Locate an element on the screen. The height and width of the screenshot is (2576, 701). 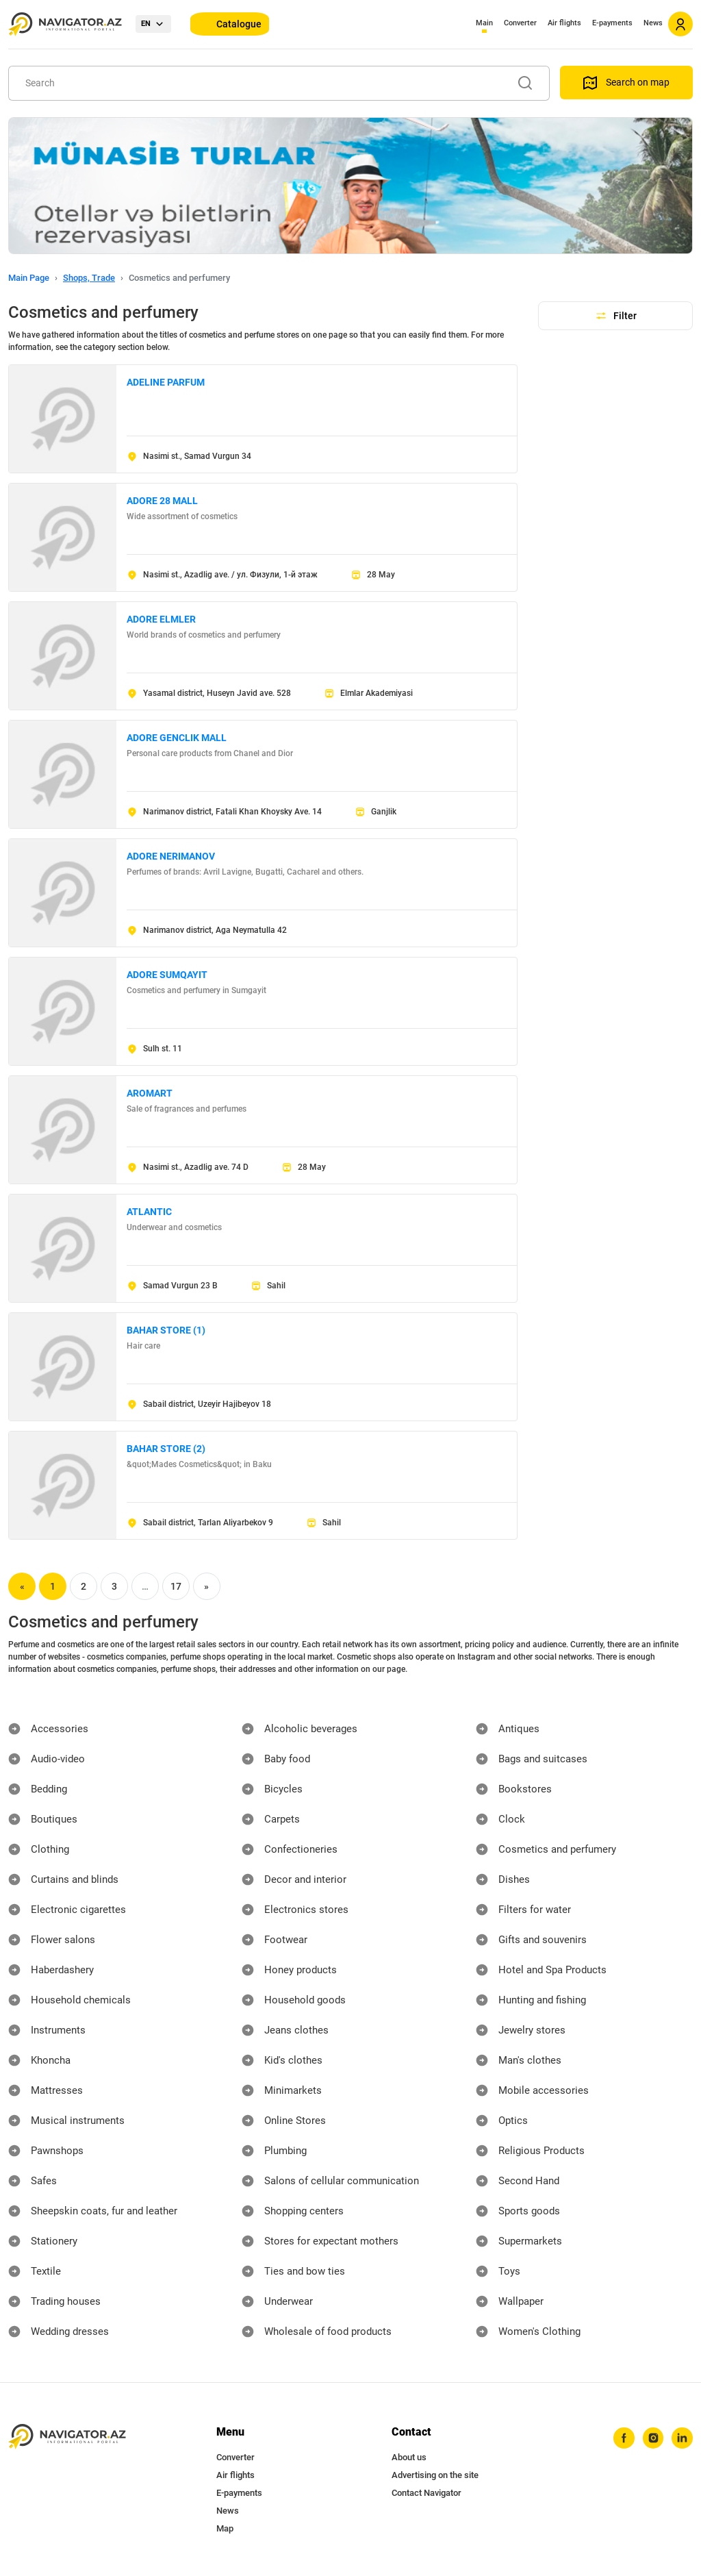
17 is located at coordinates (175, 1586).